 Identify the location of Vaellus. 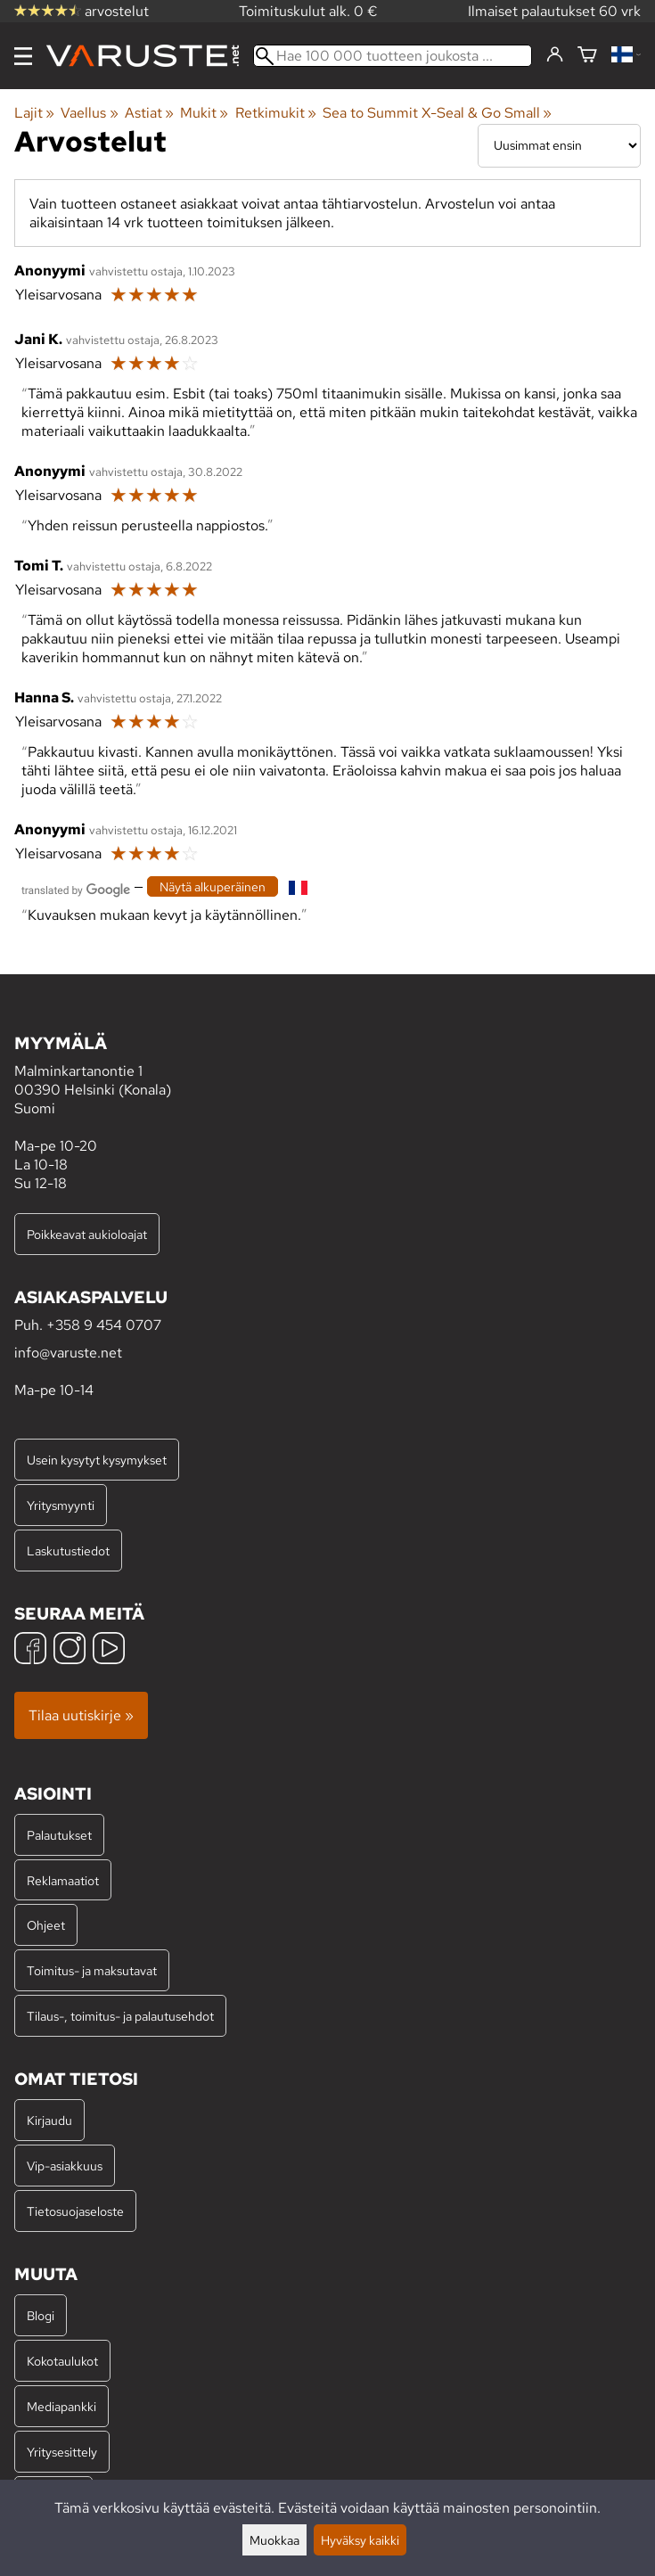
(89, 112).